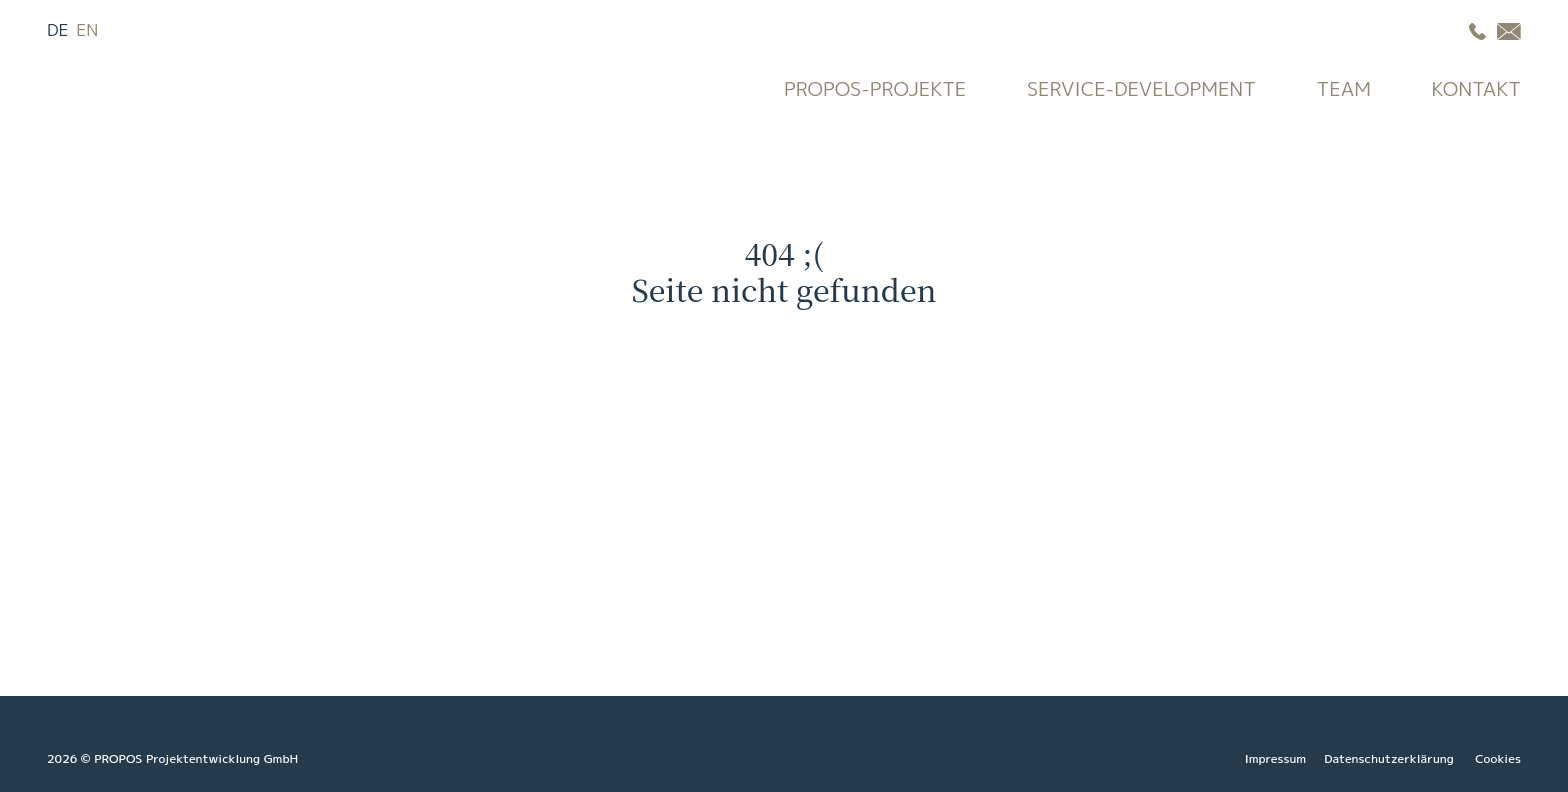  I want to click on Service-Development, so click(1141, 88).